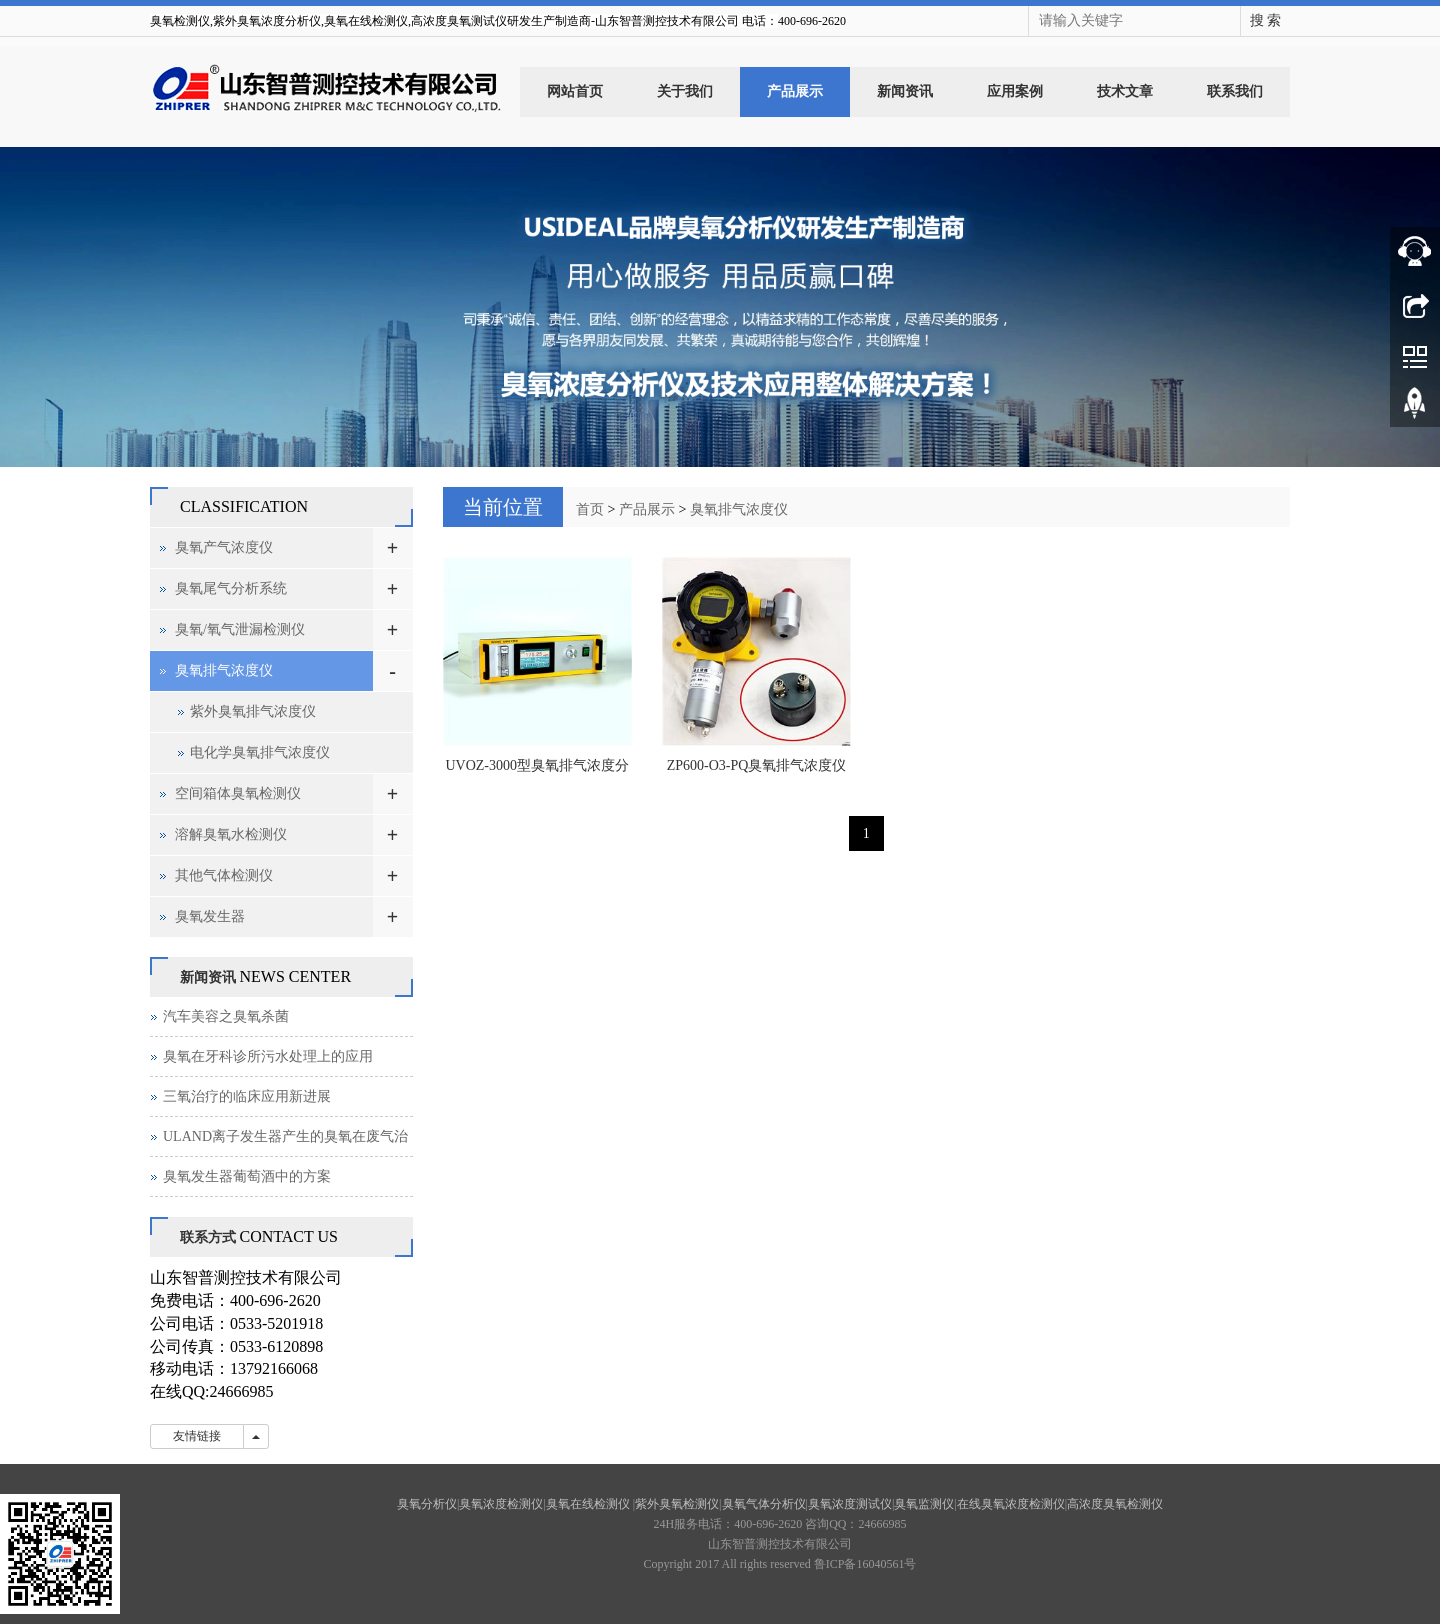 Image resolution: width=1440 pixels, height=1624 pixels. What do you see at coordinates (247, 1176) in the screenshot?
I see `臭氧发生器葡萄酒中的方案` at bounding box center [247, 1176].